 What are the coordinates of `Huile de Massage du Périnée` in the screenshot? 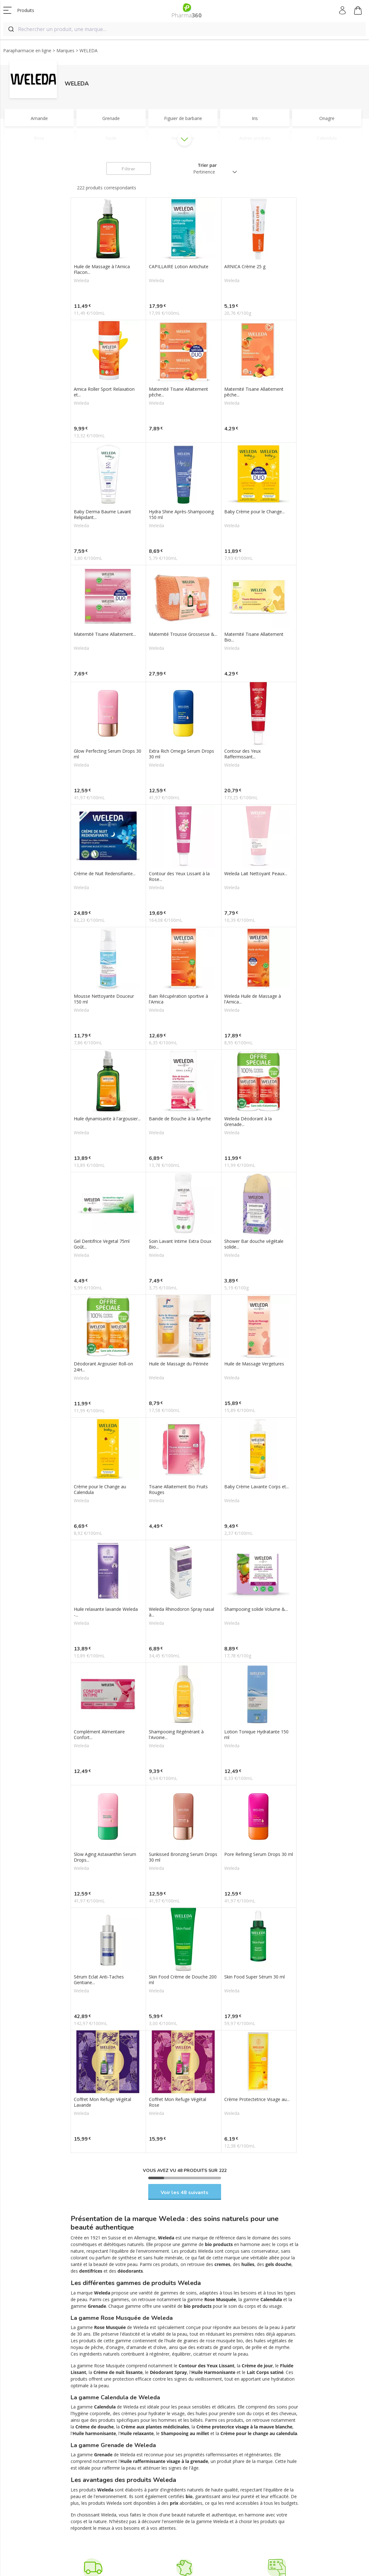 It's located at (178, 1364).